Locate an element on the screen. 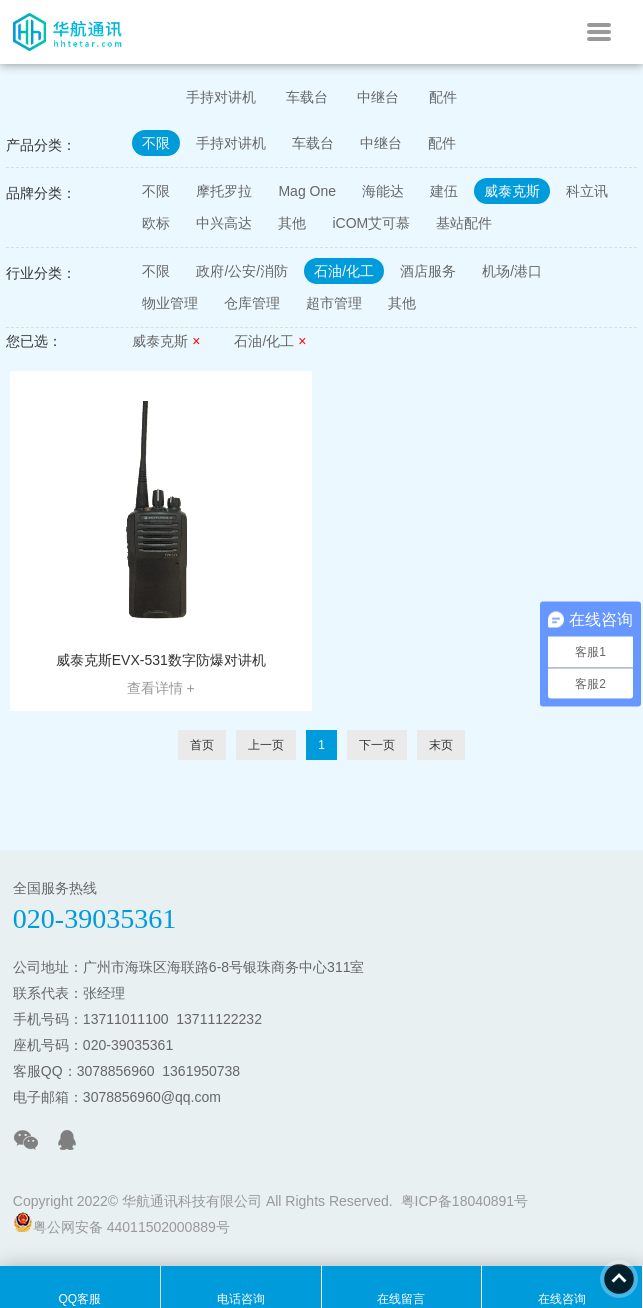 The image size is (643, 1308). 科立讯 is located at coordinates (587, 191).